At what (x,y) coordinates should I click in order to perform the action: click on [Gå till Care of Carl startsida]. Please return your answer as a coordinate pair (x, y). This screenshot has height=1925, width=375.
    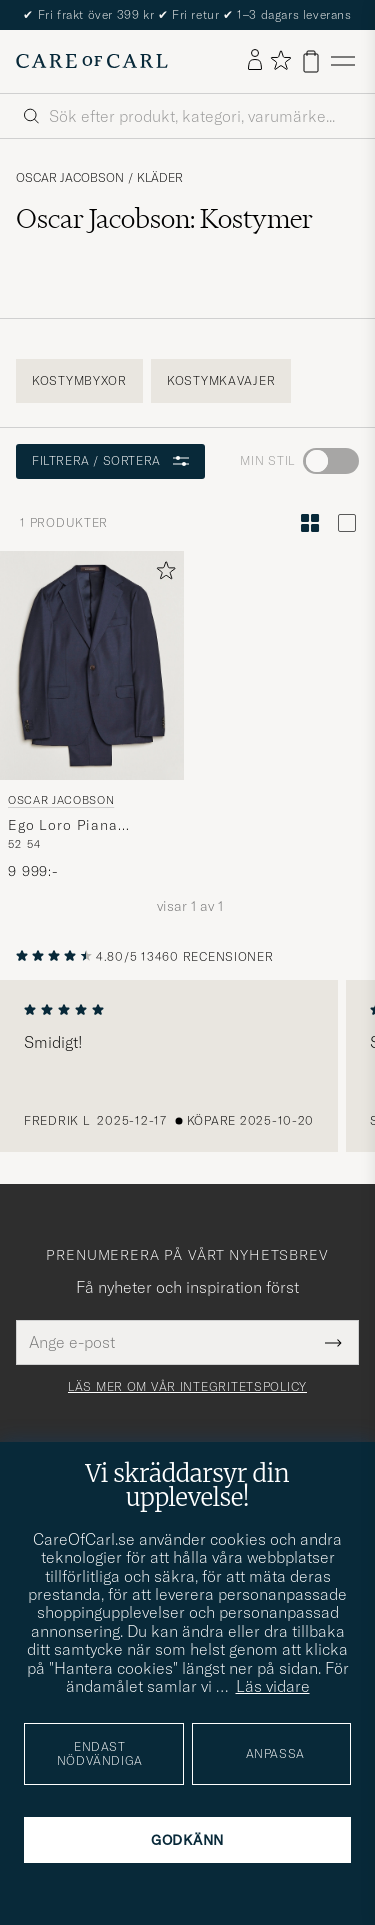
    Looking at the image, I should click on (92, 61).